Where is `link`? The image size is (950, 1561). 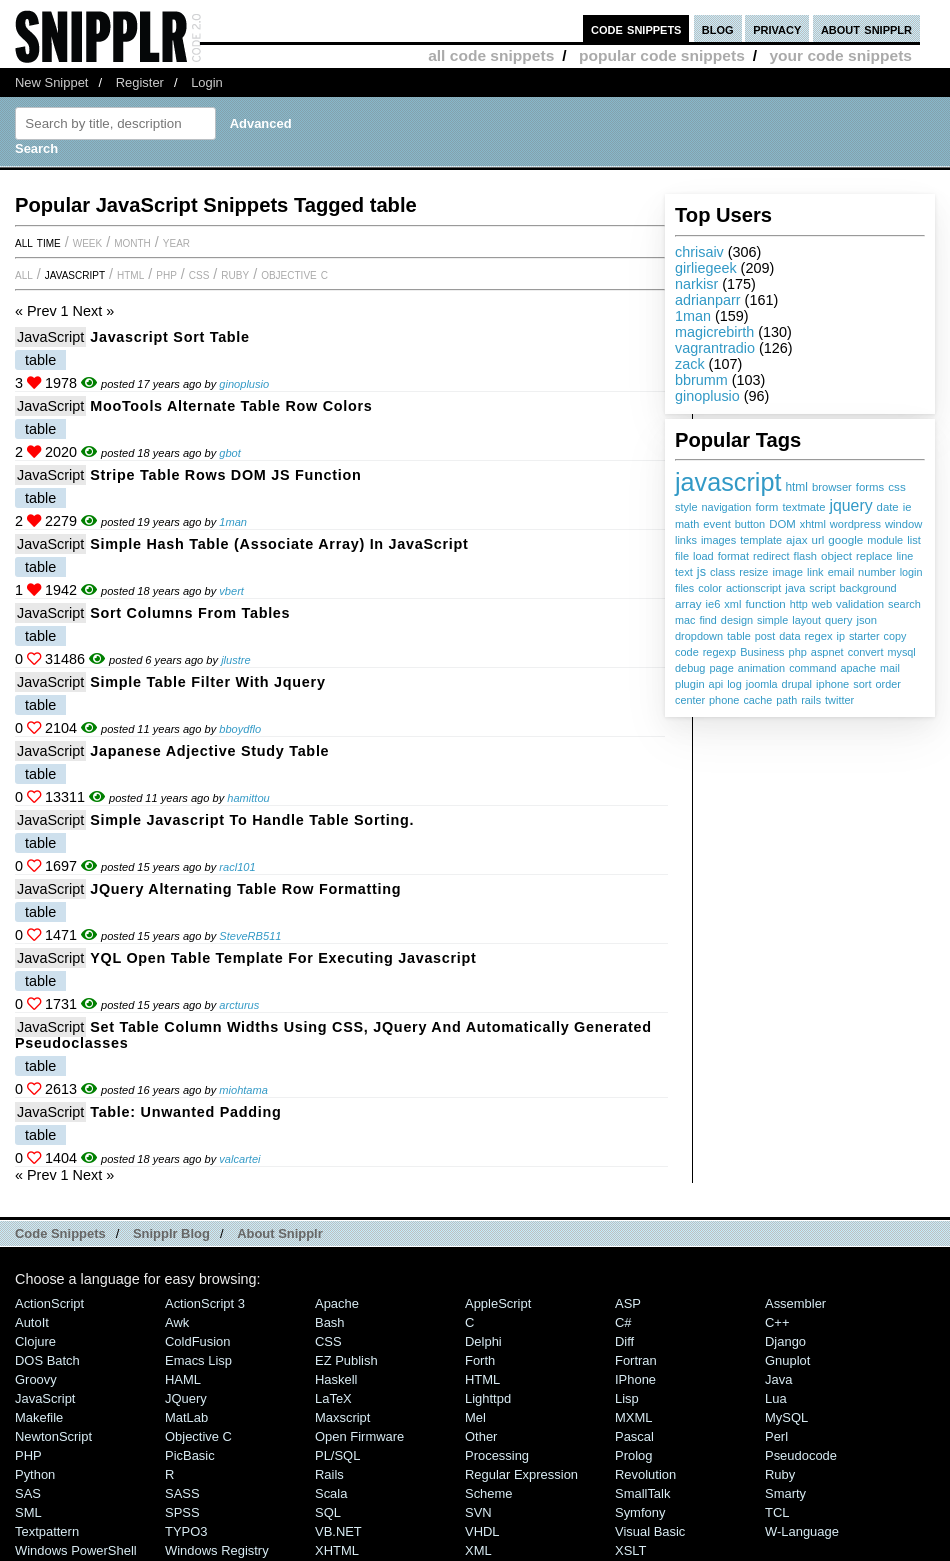 link is located at coordinates (815, 572).